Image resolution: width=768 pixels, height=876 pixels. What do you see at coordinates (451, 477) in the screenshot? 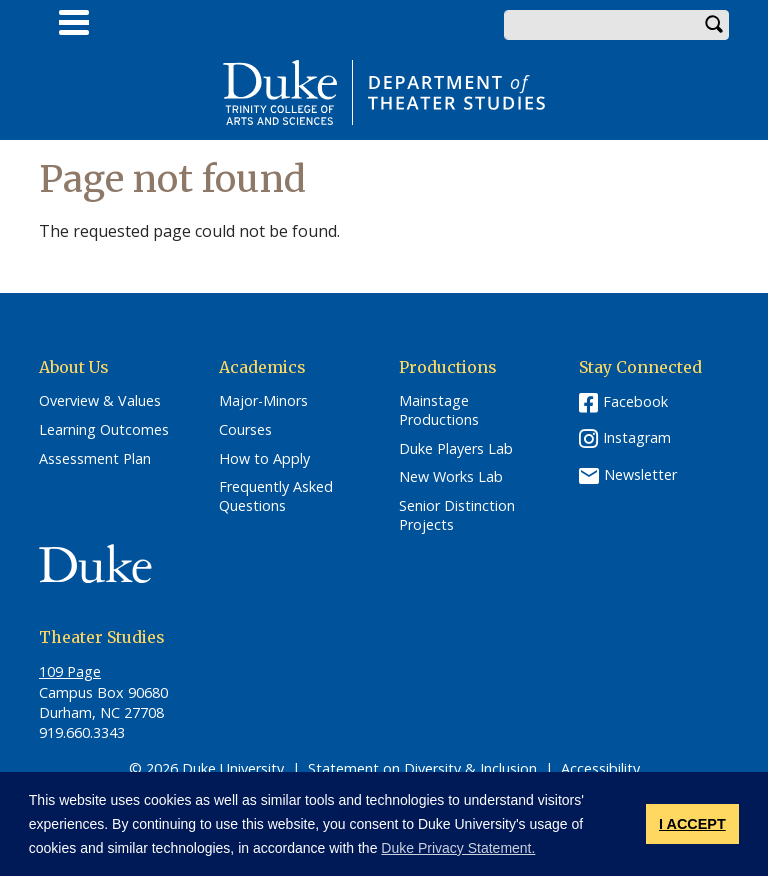
I see `New Works Lab` at bounding box center [451, 477].